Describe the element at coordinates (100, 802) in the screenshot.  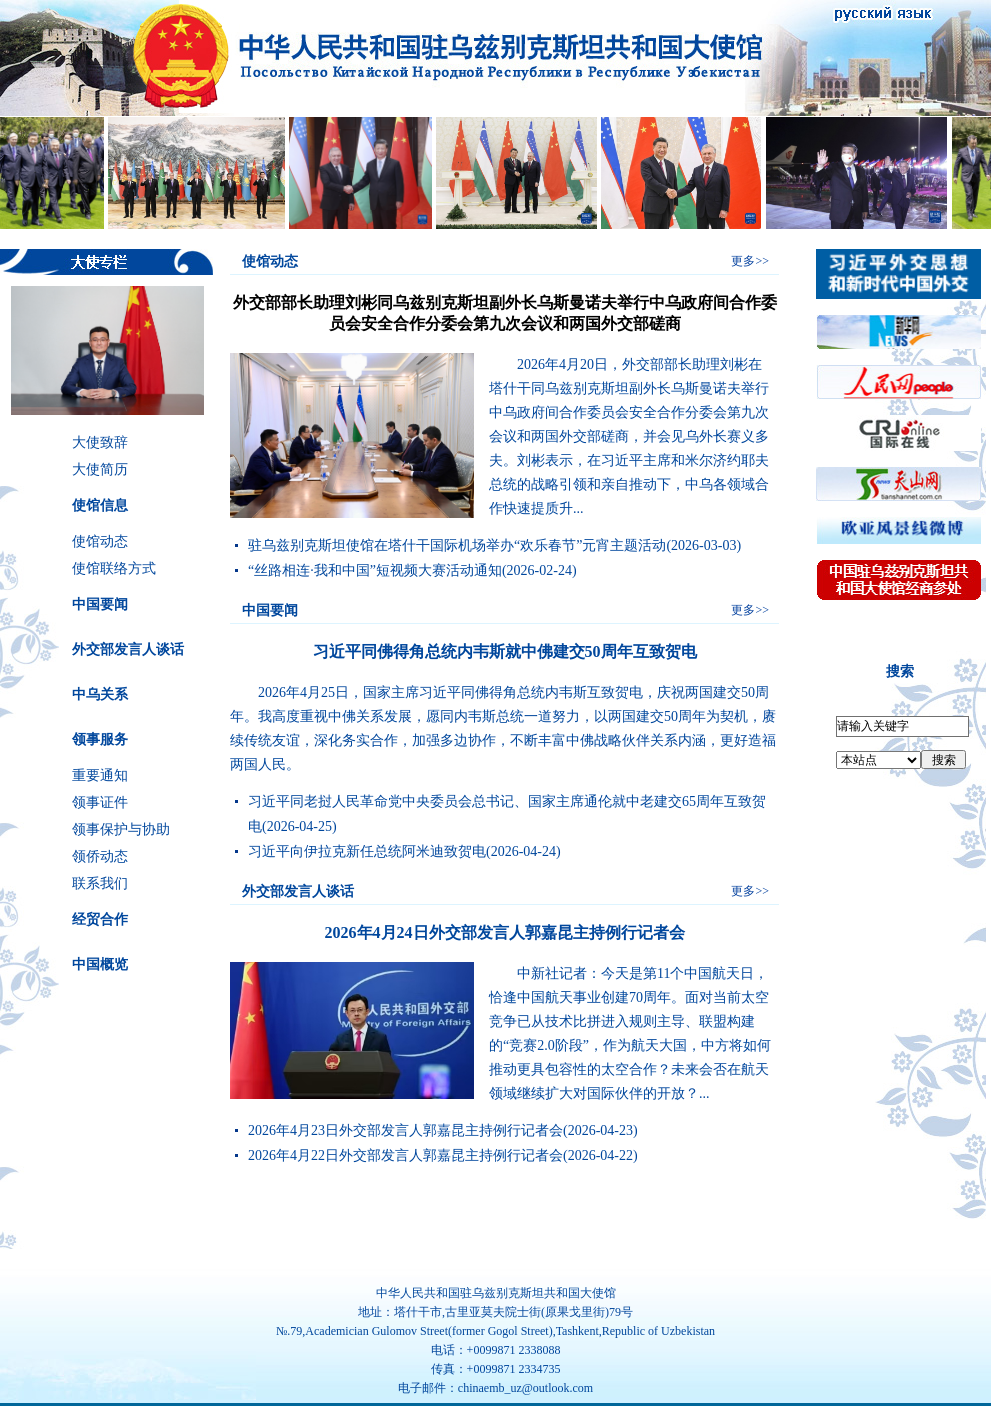
I see `领事证件` at that location.